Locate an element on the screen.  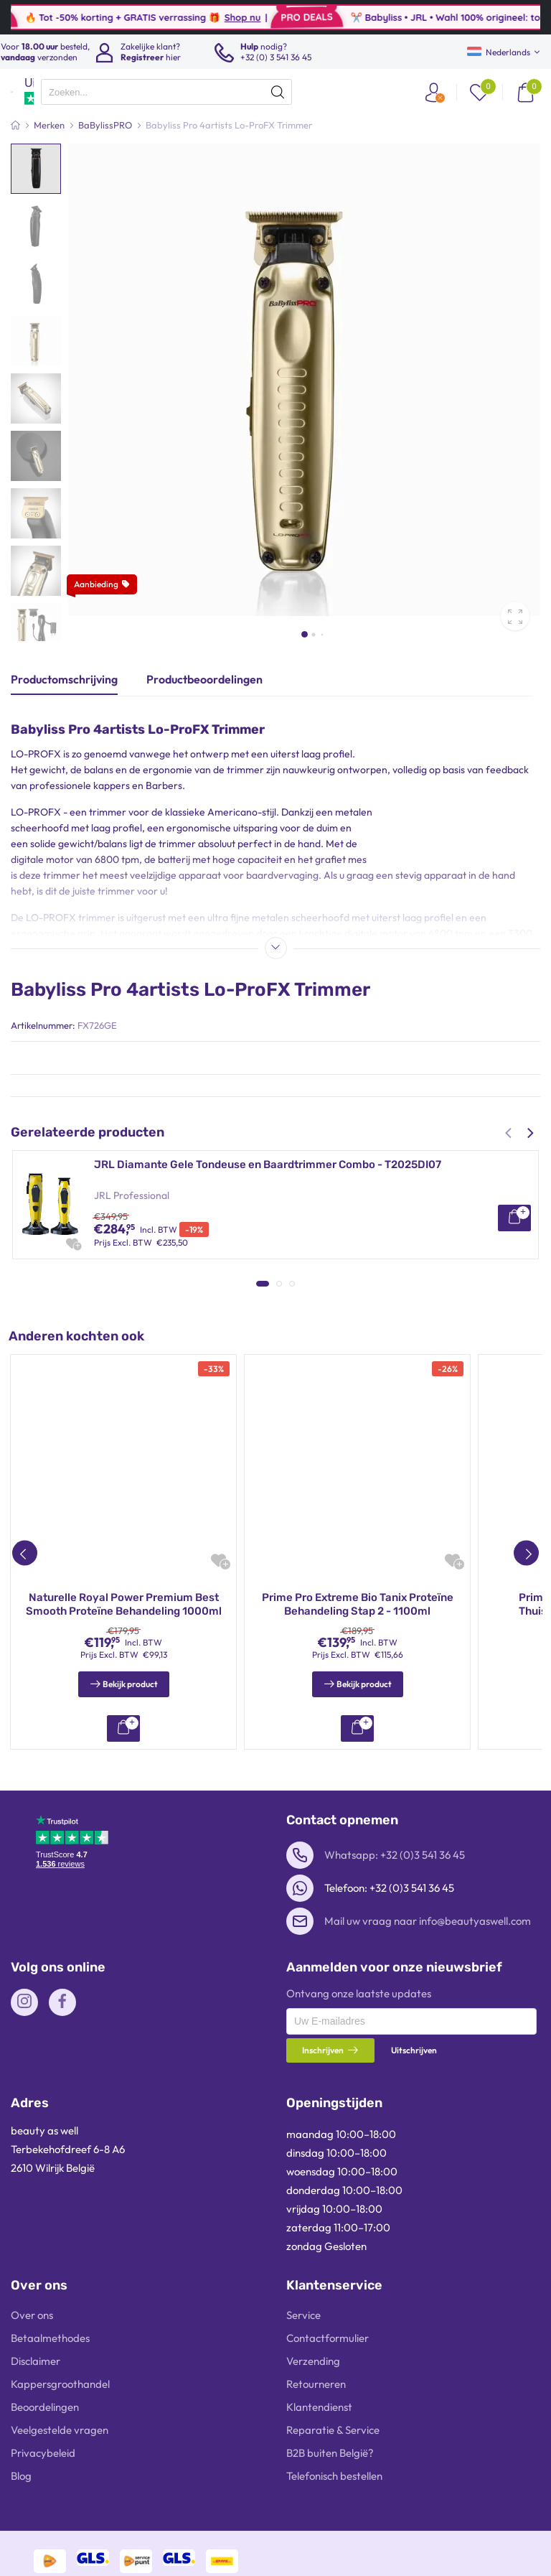
JRL Diamante Gele Tondeuse en Baardtrimmer Combo - T2025DI07 is located at coordinates (267, 1164).